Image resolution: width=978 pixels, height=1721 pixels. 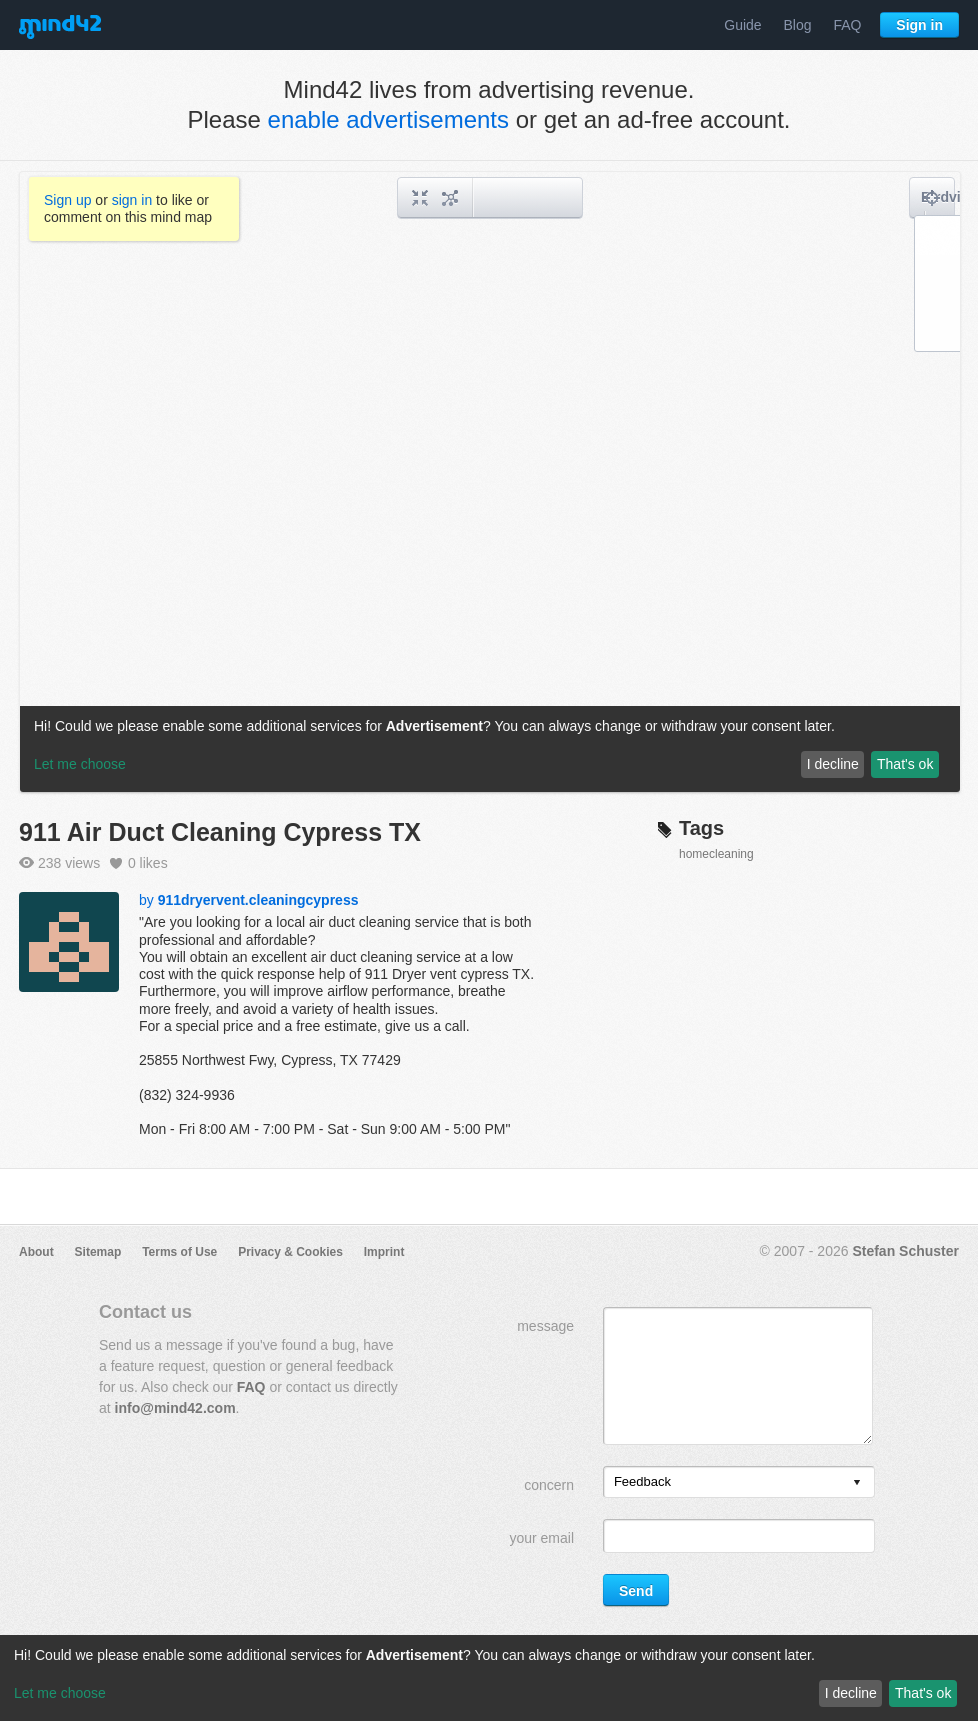 What do you see at coordinates (739, 1482) in the screenshot?
I see `[listbox]` at bounding box center [739, 1482].